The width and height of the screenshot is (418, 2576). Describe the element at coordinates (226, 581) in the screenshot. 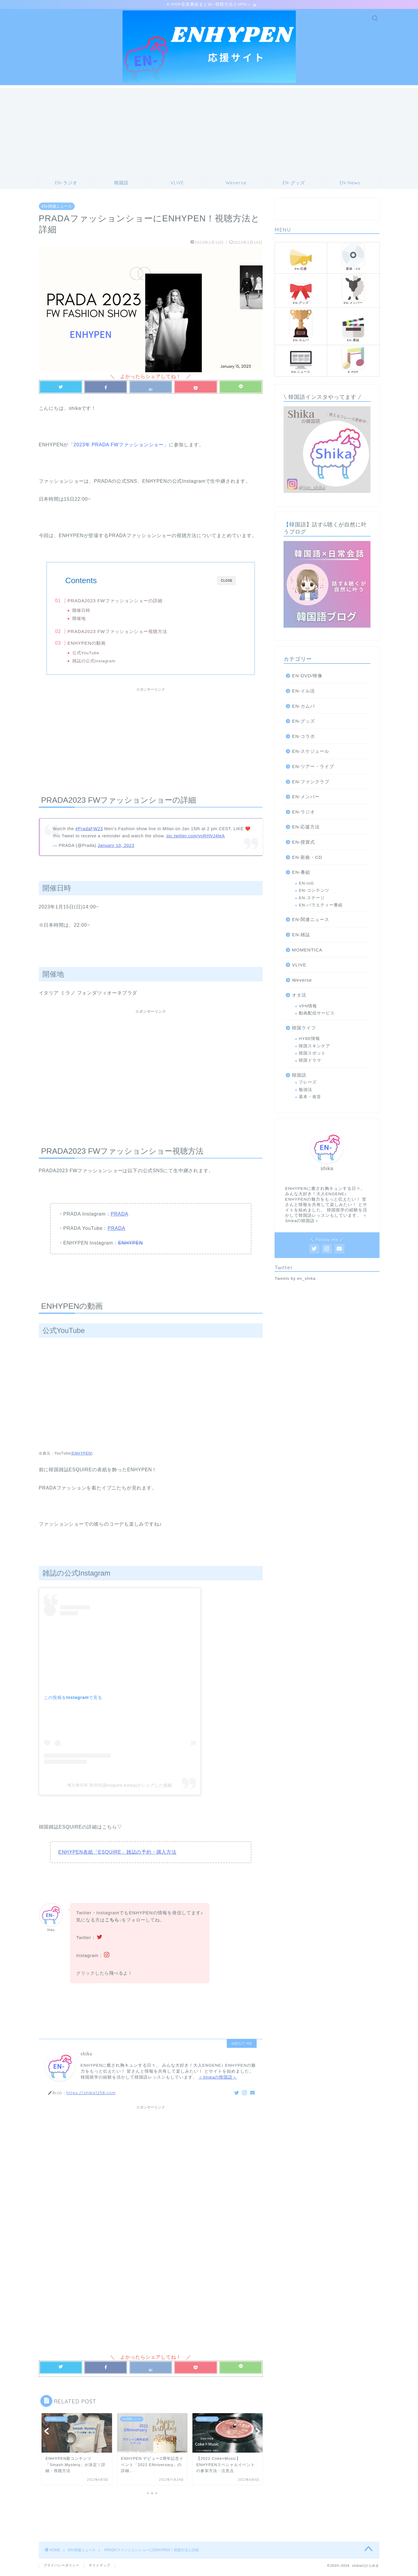

I see `CLOSE` at that location.